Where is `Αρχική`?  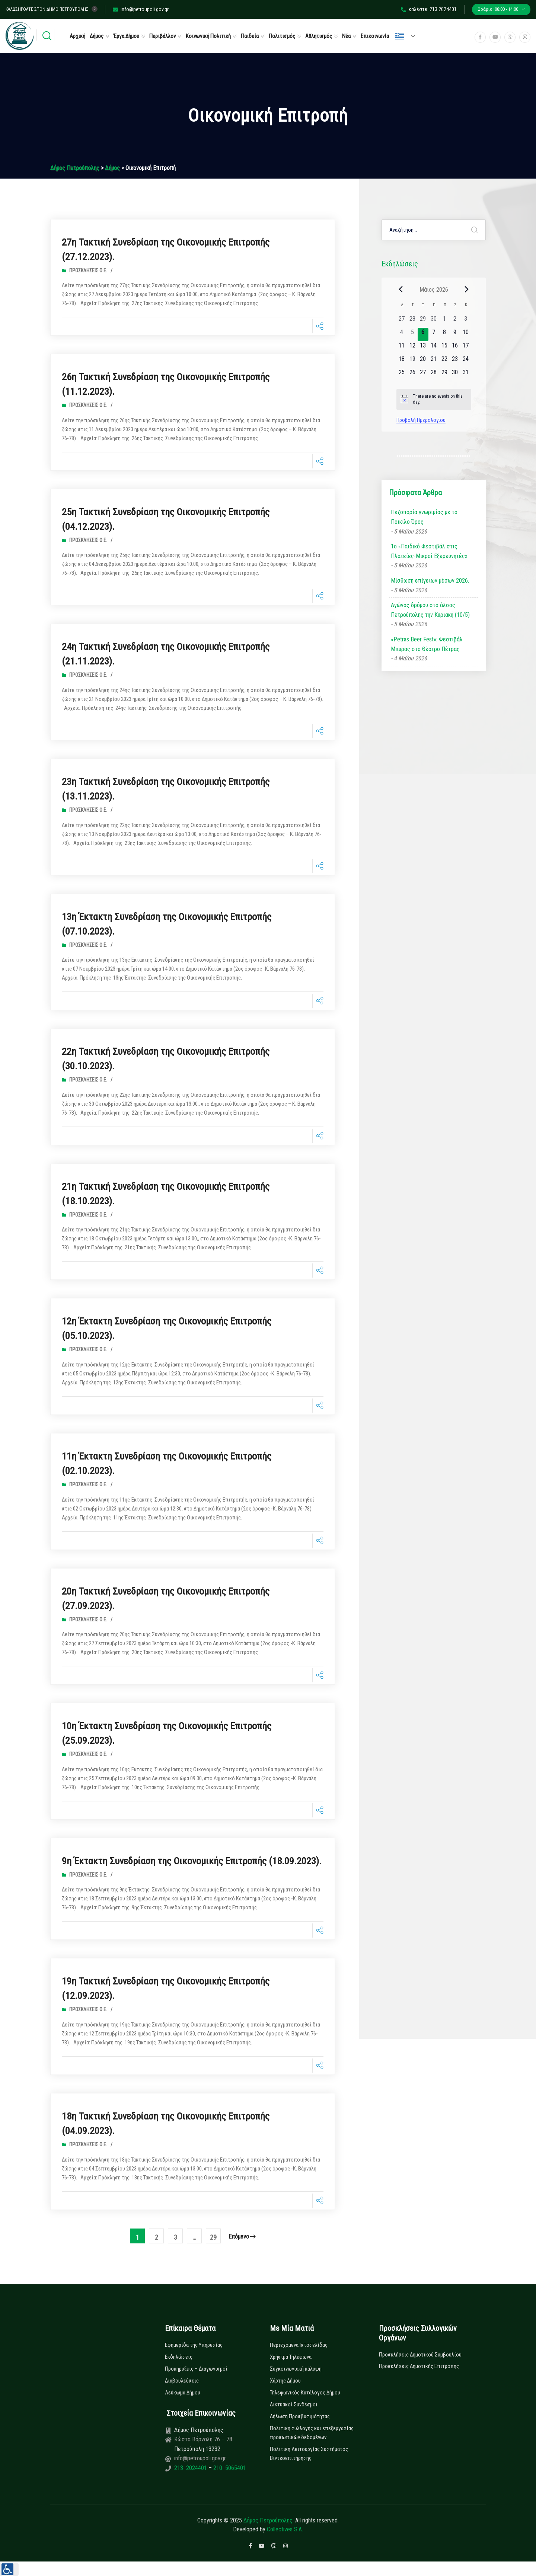 Αρχική is located at coordinates (77, 36).